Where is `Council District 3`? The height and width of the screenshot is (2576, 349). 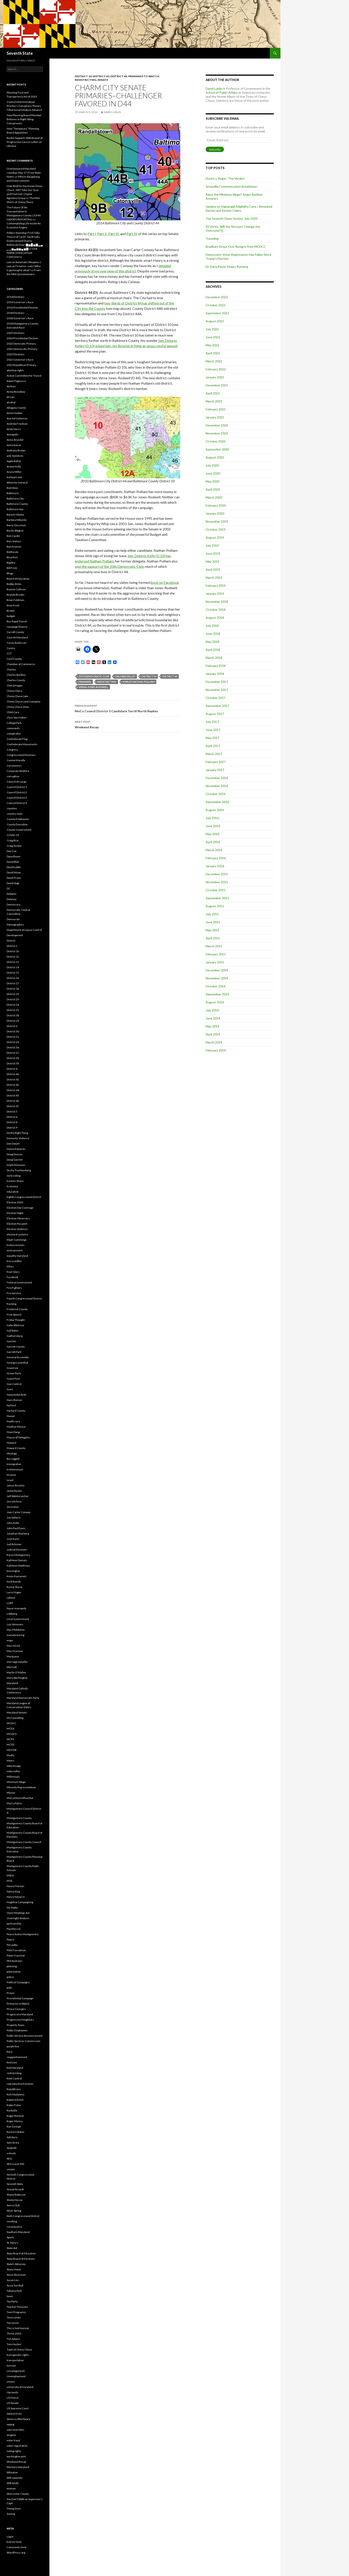
Council District 3 is located at coordinates (17, 797).